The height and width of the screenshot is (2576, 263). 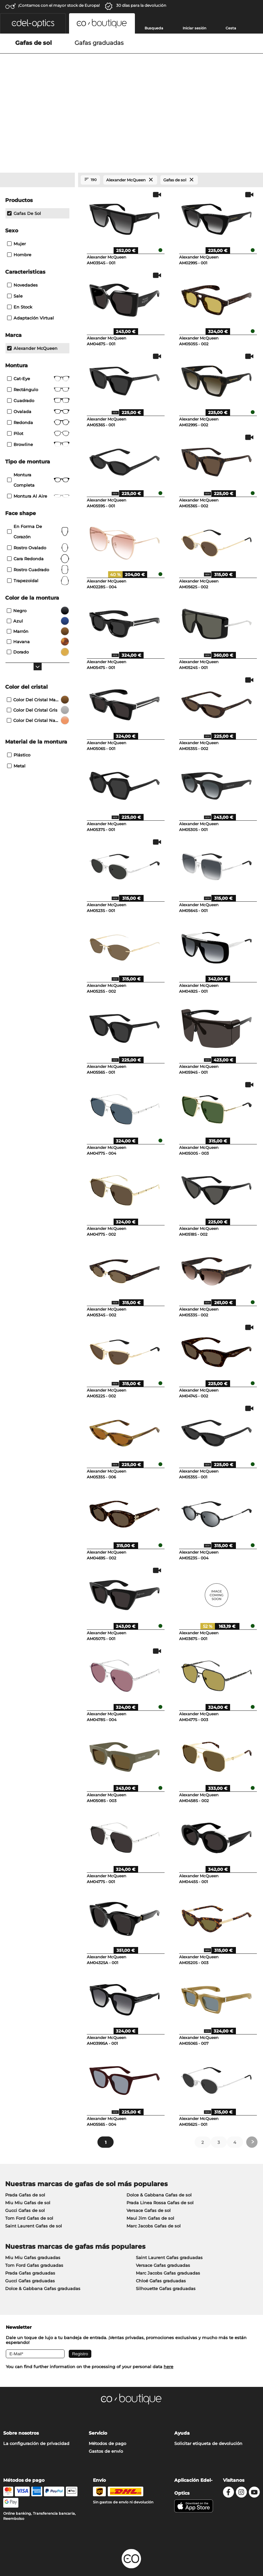 I want to click on [Close Facets], so click(x=37, y=135).